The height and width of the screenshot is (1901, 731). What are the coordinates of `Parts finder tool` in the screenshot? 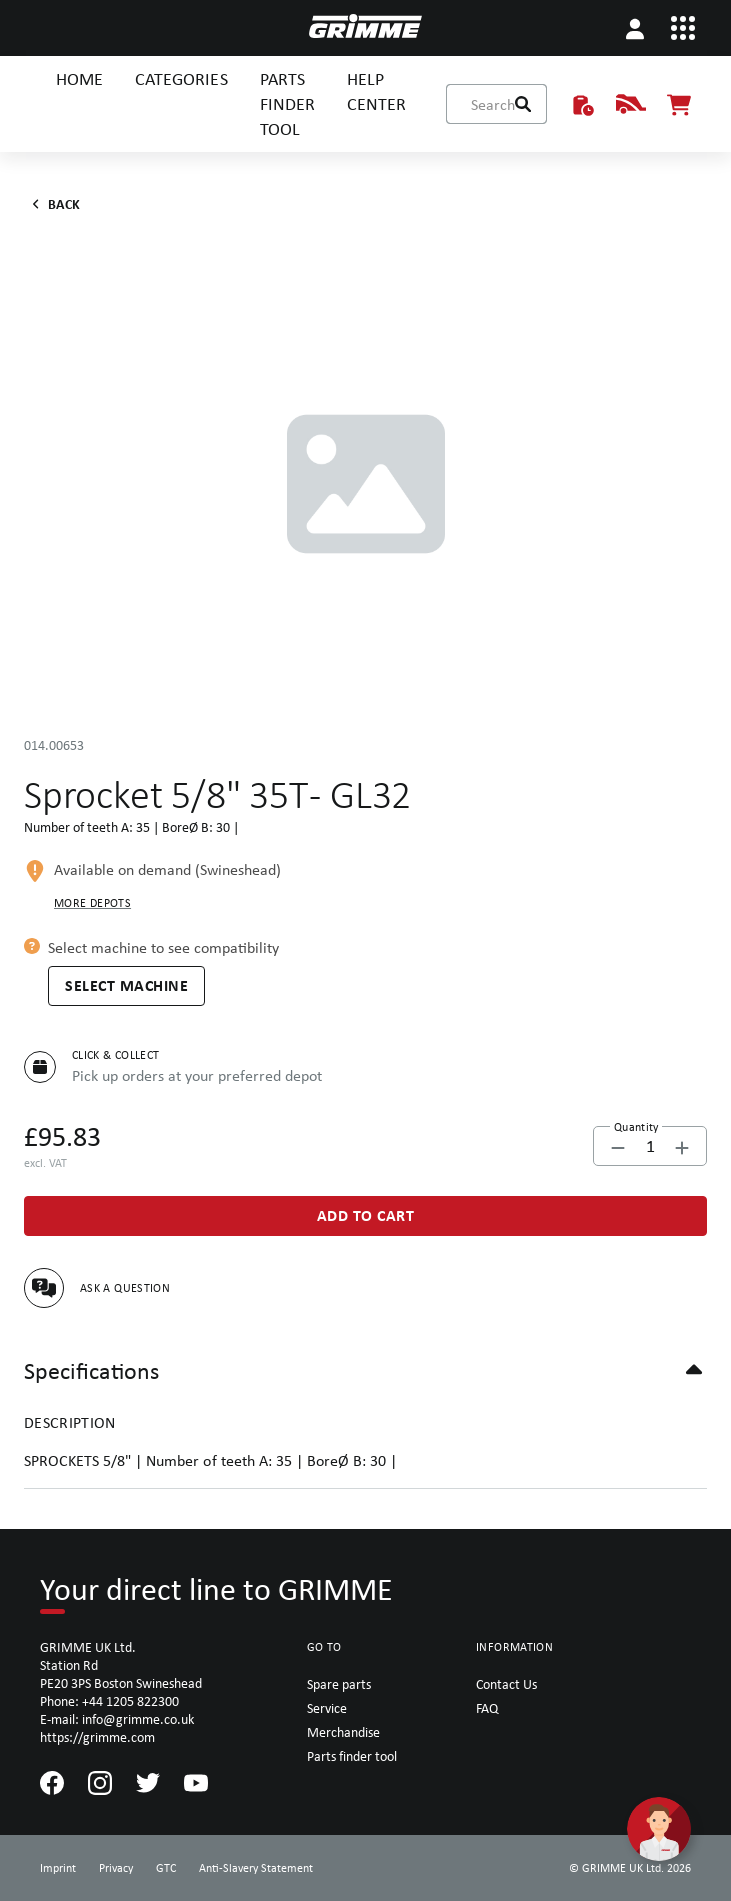 It's located at (352, 1756).